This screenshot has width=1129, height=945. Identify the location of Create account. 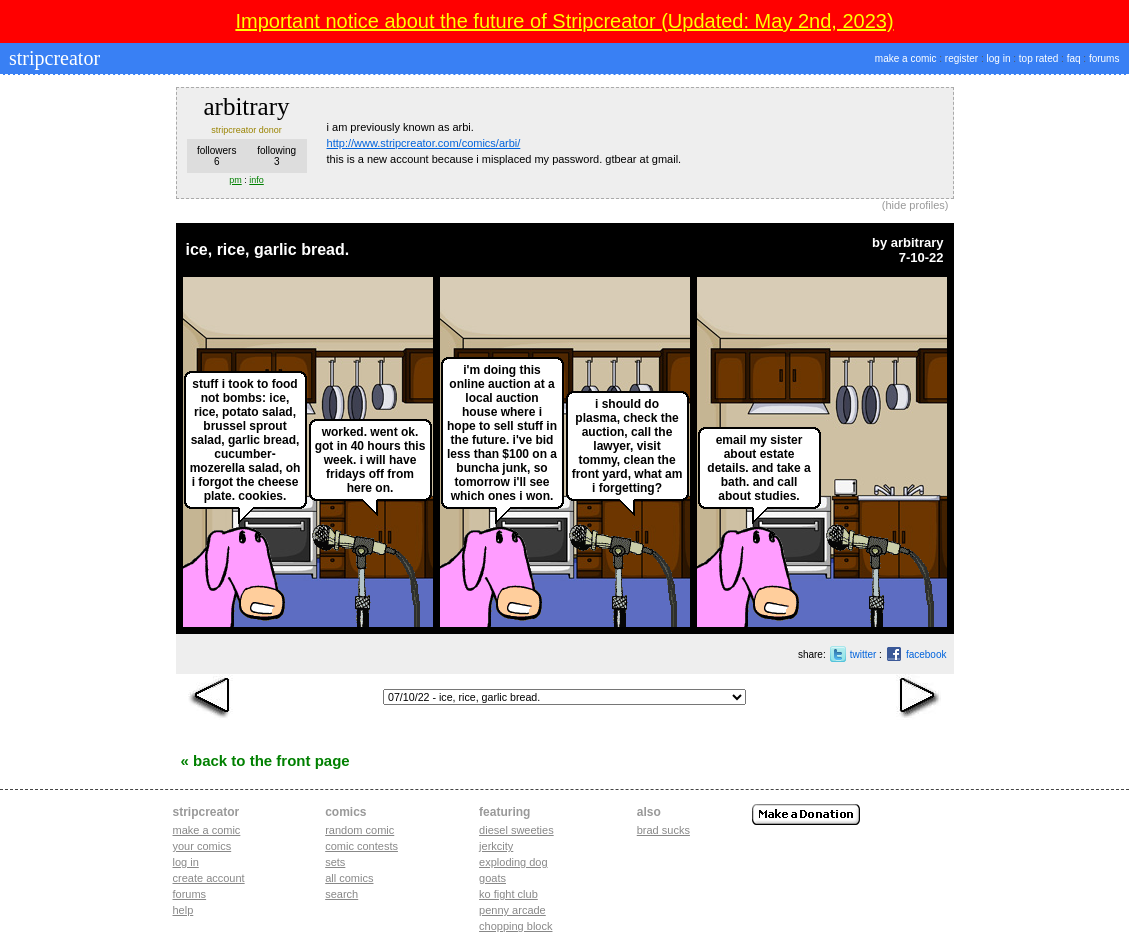
(209, 878).